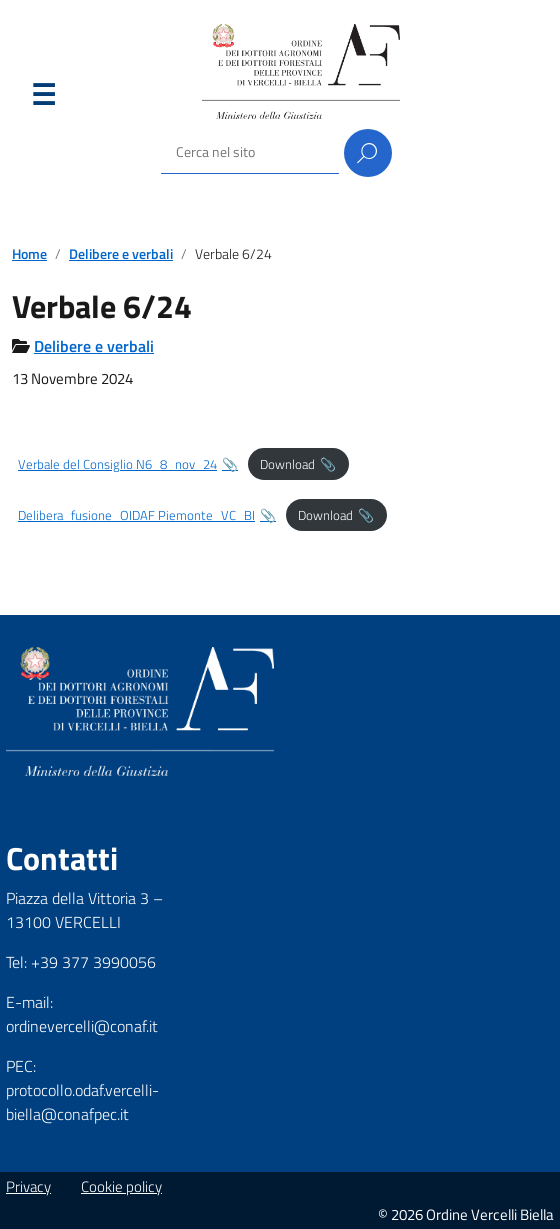 The image size is (560, 1229). Describe the element at coordinates (43, 99) in the screenshot. I see `Menu` at that location.